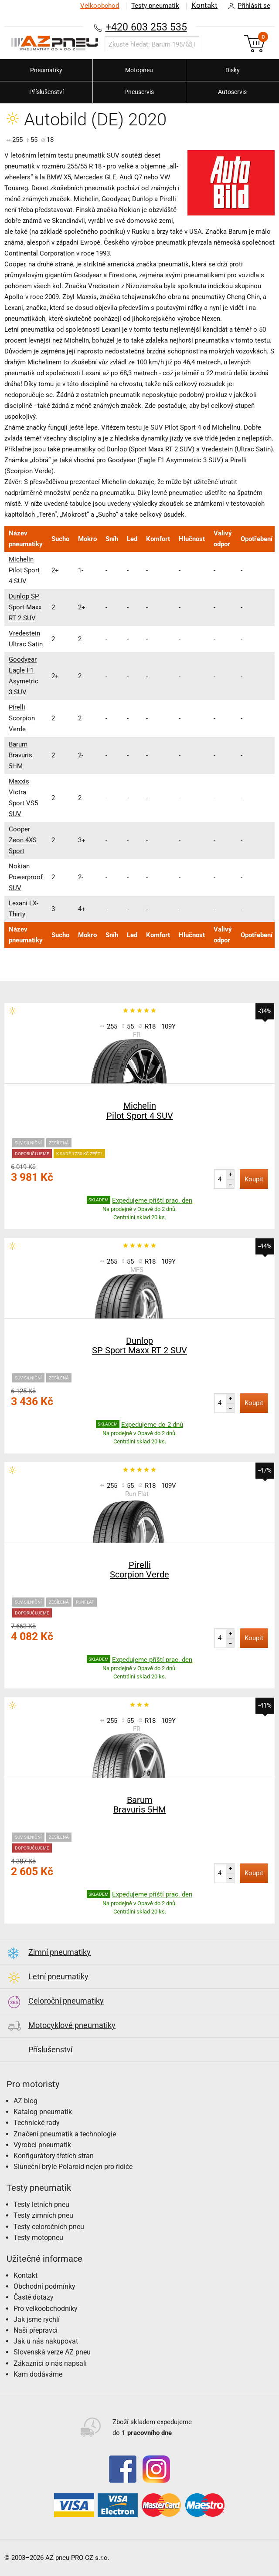 This screenshot has width=279, height=2576. What do you see at coordinates (46, 70) in the screenshot?
I see `Pneumatiky` at bounding box center [46, 70].